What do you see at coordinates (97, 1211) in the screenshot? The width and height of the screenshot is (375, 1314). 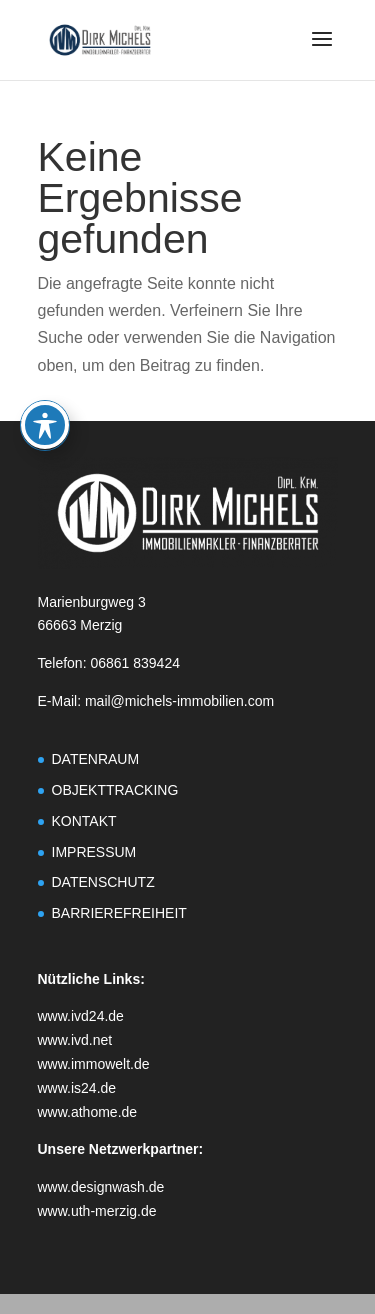 I see `www.uth-merzig.de [link]` at bounding box center [97, 1211].